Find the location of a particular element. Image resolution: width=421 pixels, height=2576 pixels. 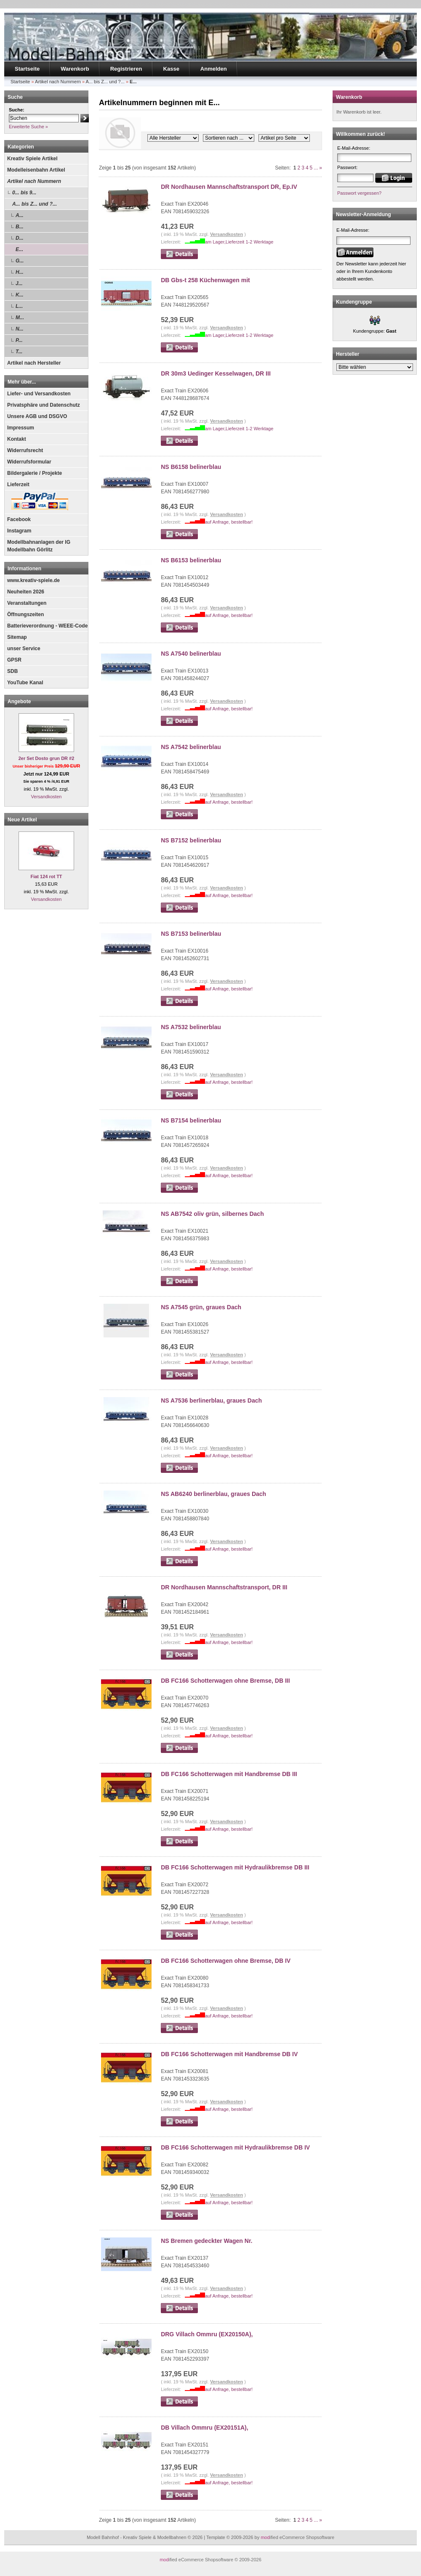

DB Villach Ommru (EX20151A), is located at coordinates (204, 2427).